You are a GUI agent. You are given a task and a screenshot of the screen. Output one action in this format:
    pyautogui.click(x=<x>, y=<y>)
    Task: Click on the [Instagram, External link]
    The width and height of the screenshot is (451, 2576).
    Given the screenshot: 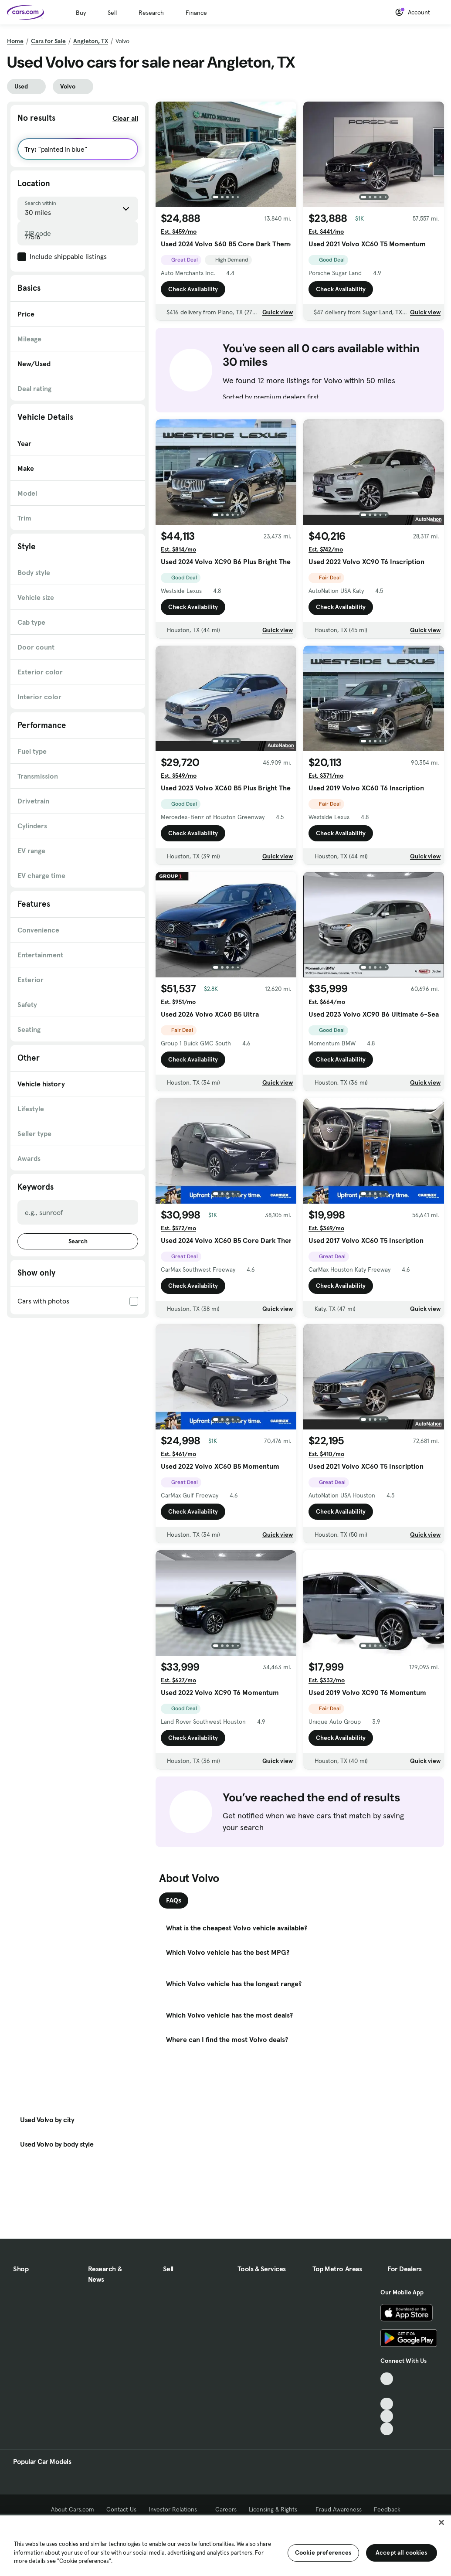 What is the action you would take?
    pyautogui.click(x=386, y=2416)
    